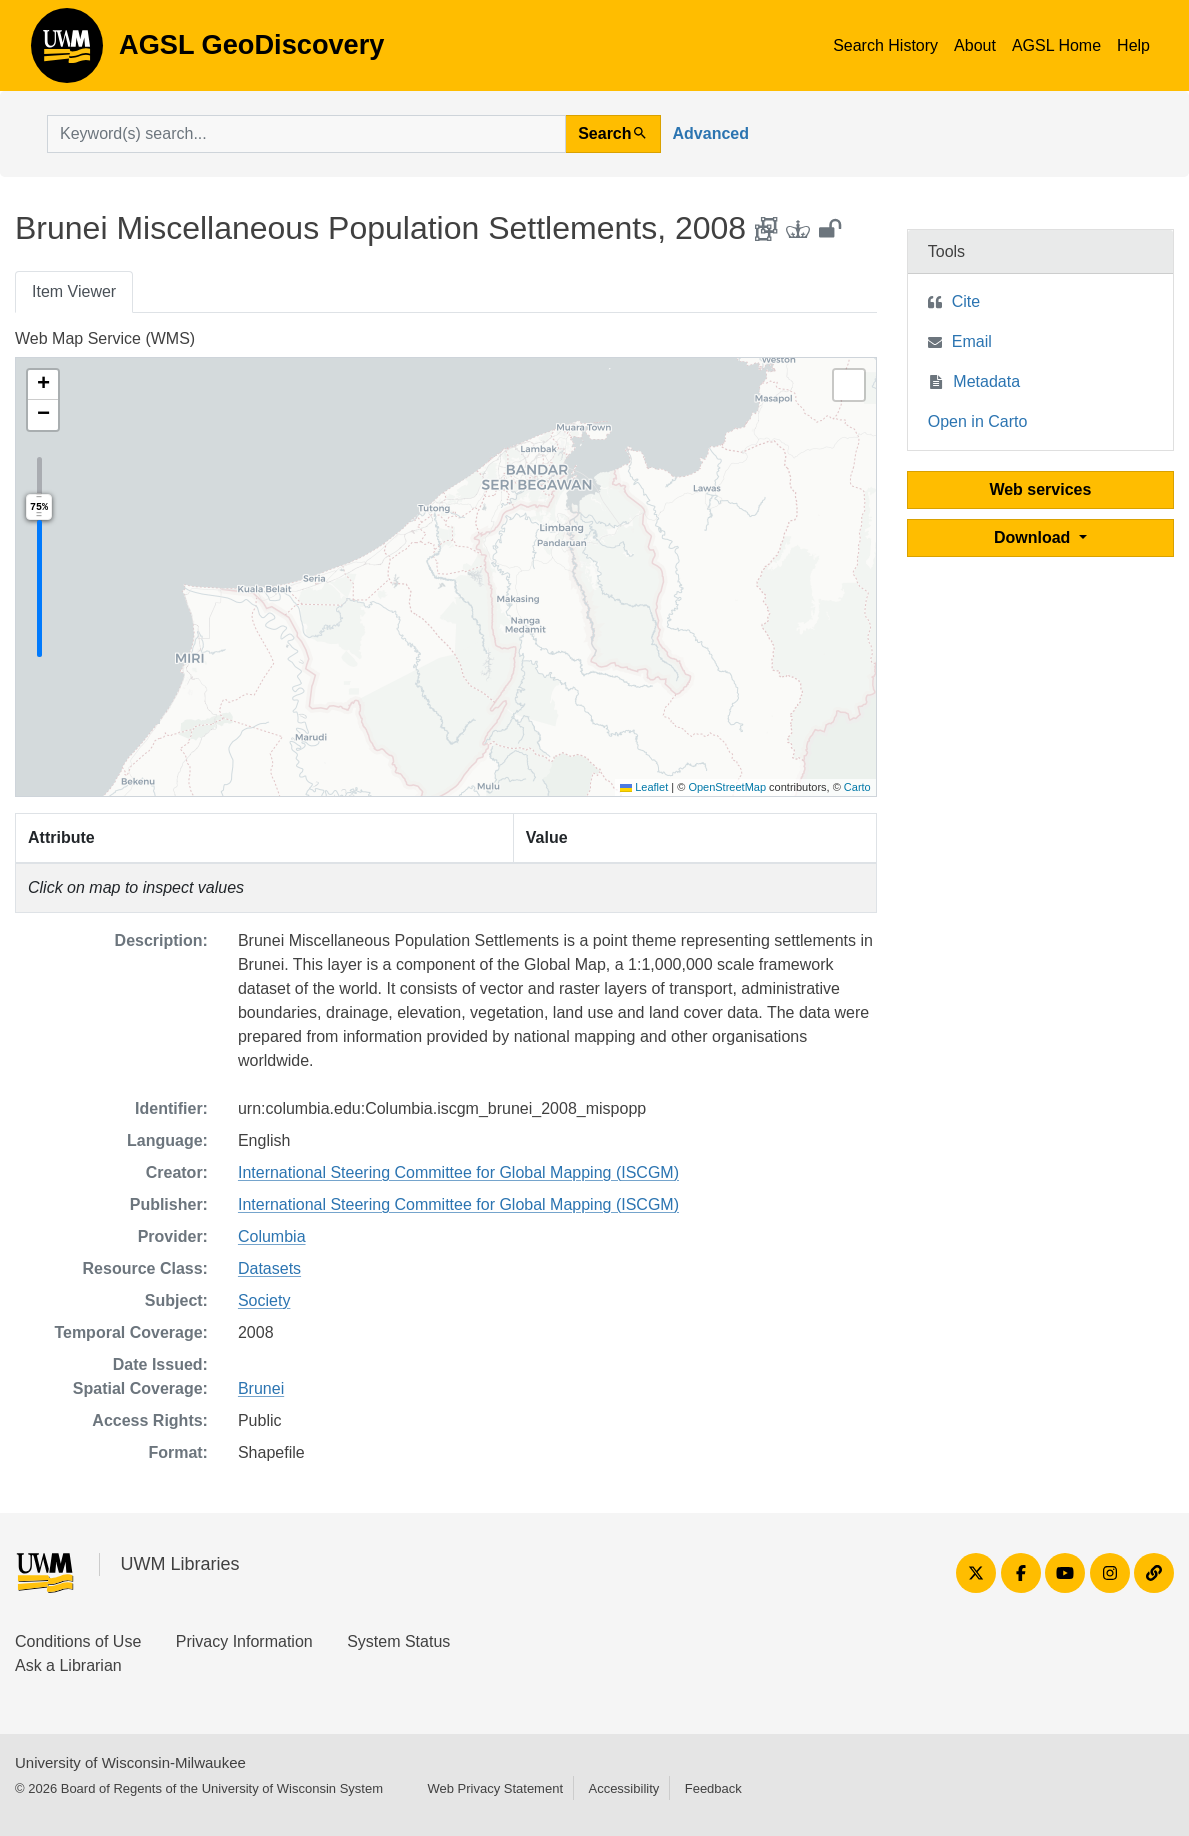  What do you see at coordinates (269, 1268) in the screenshot?
I see `Datasets` at bounding box center [269, 1268].